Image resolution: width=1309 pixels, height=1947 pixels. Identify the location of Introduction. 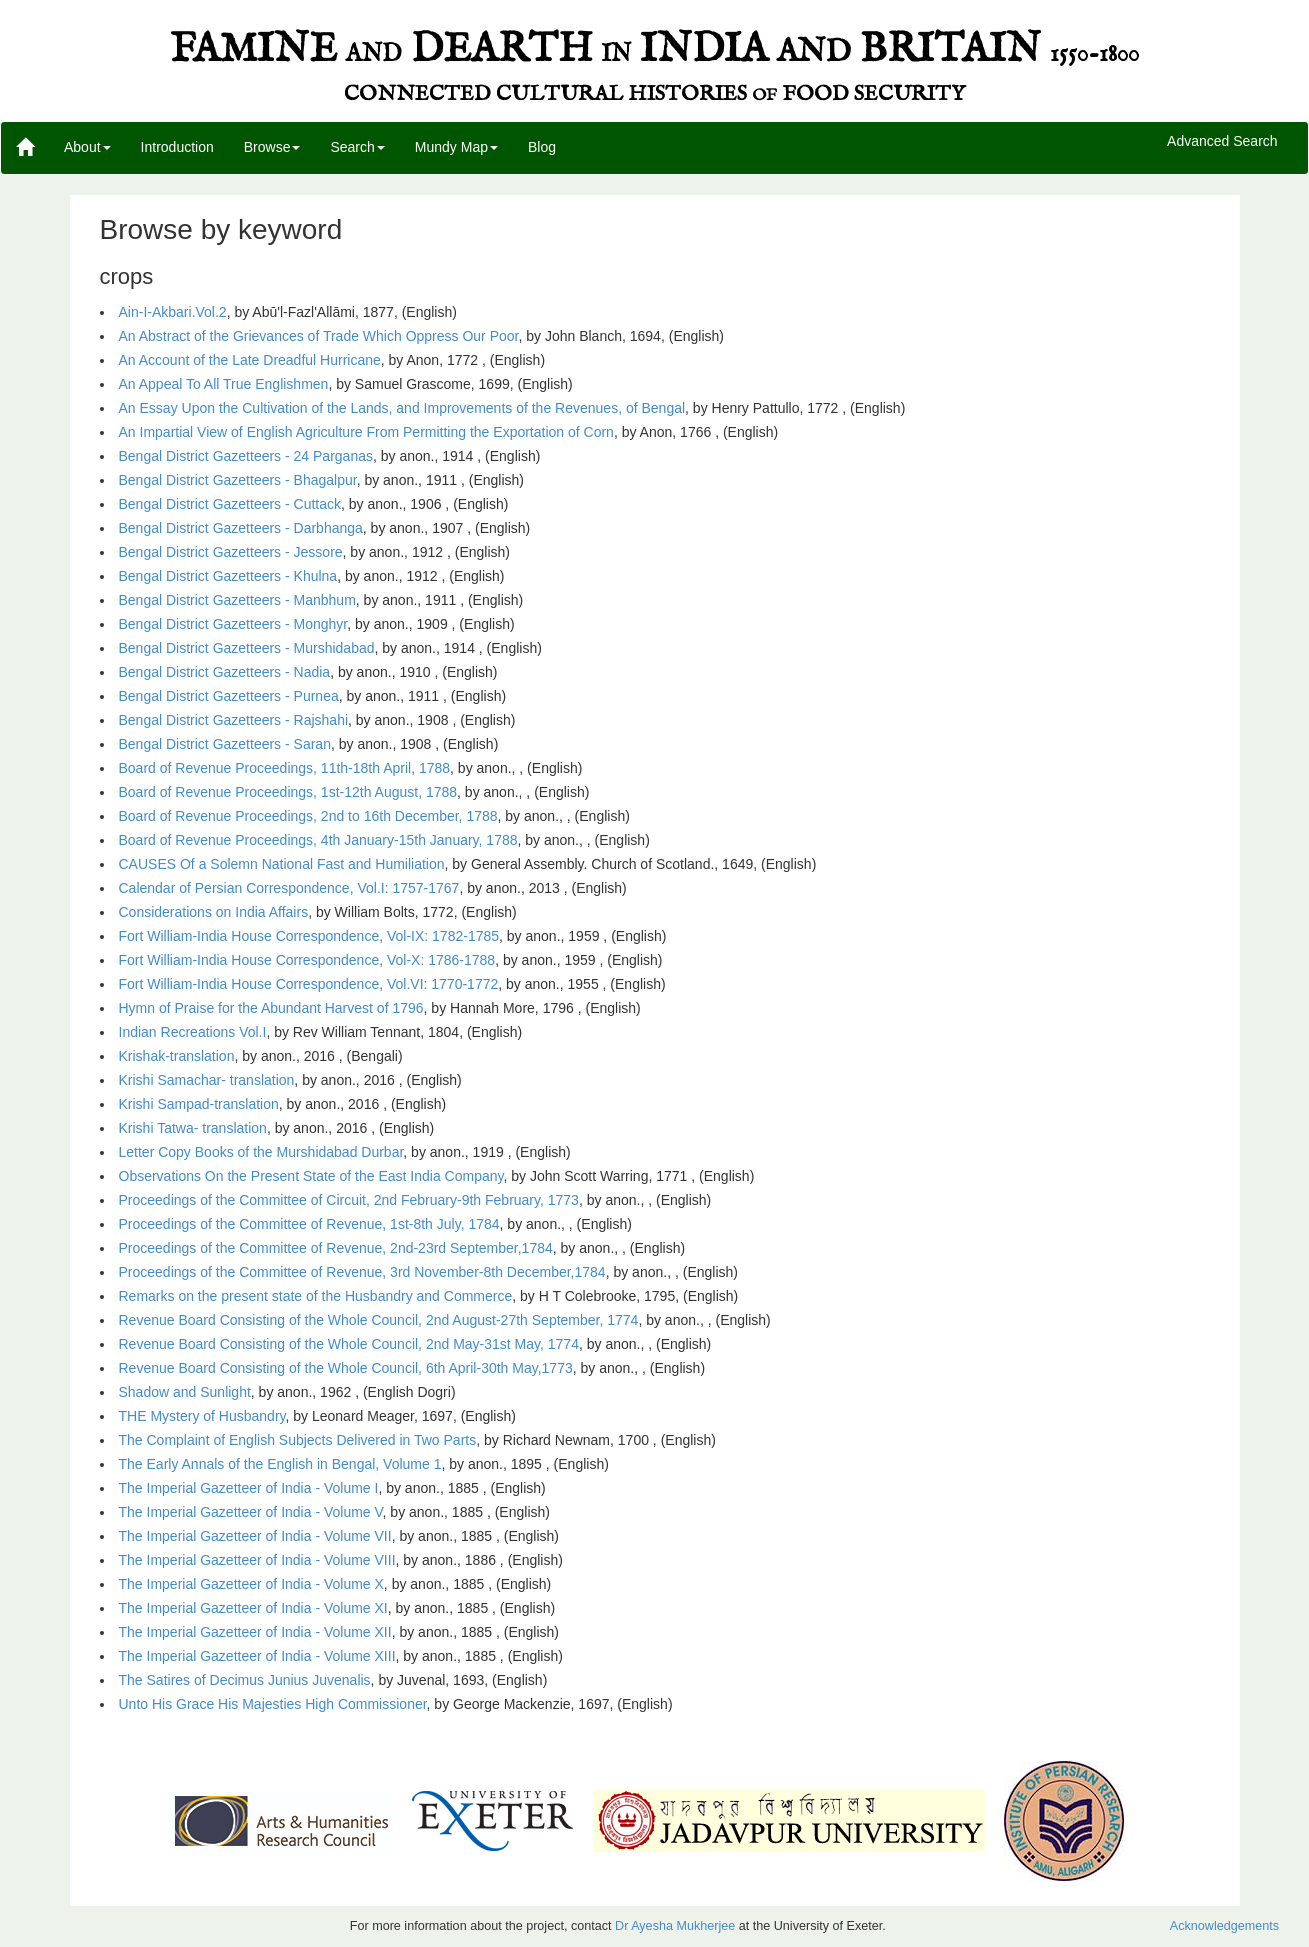
(177, 147).